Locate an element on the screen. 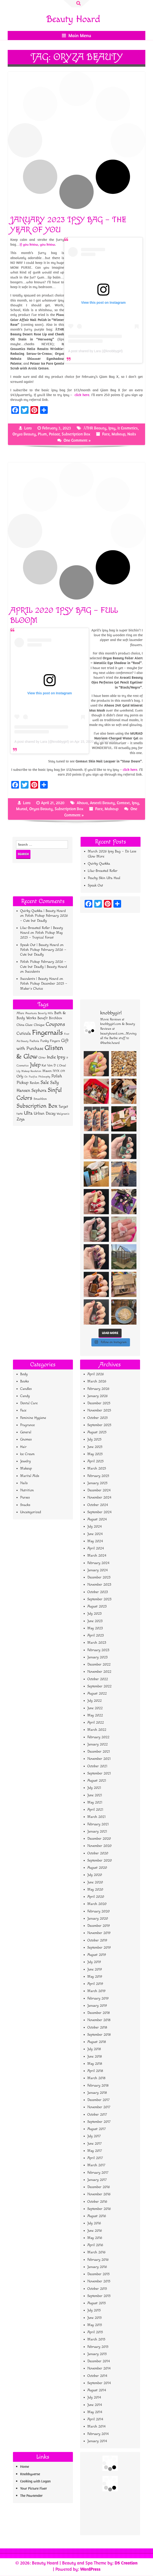 The height and width of the screenshot is (2576, 153). November 2020 is located at coordinates (99, 1846).